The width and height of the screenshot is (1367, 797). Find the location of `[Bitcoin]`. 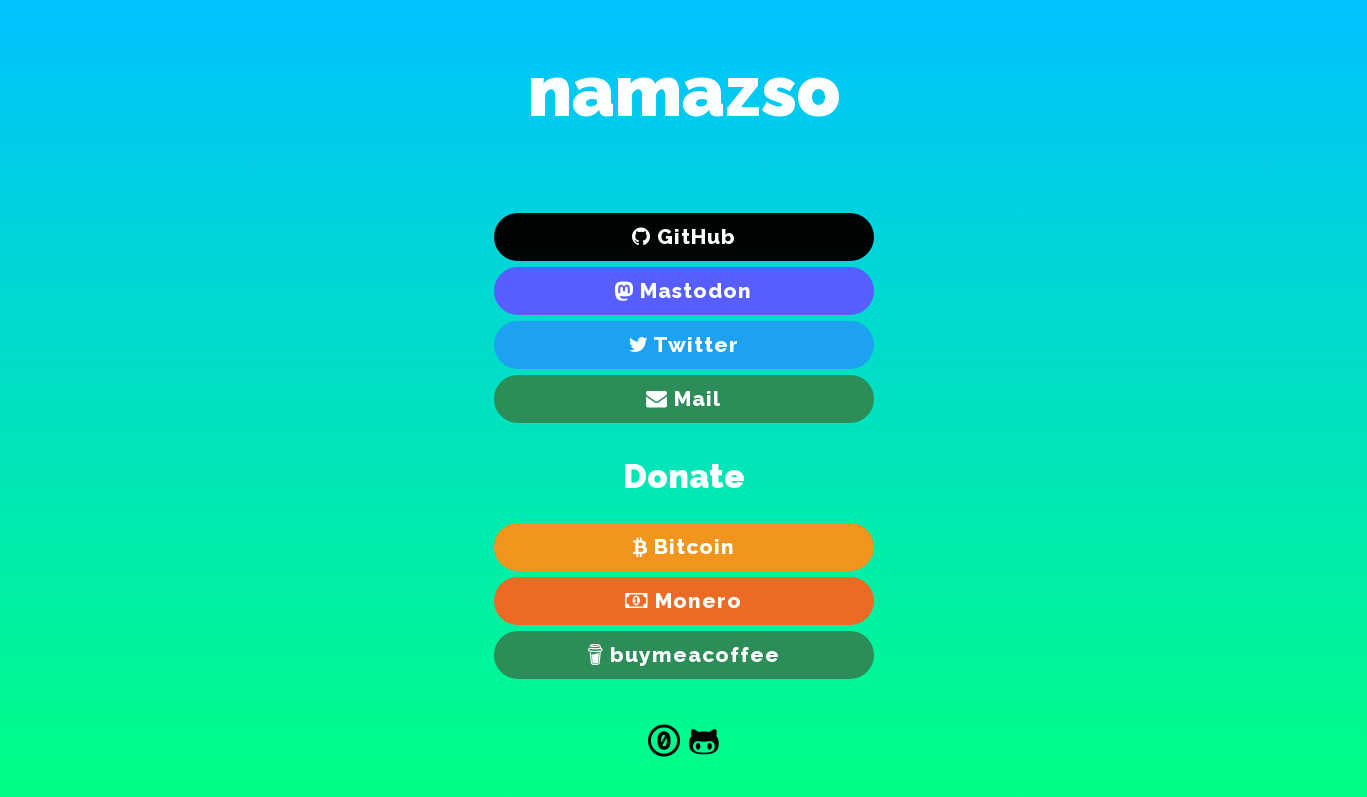

[Bitcoin] is located at coordinates (684, 547).